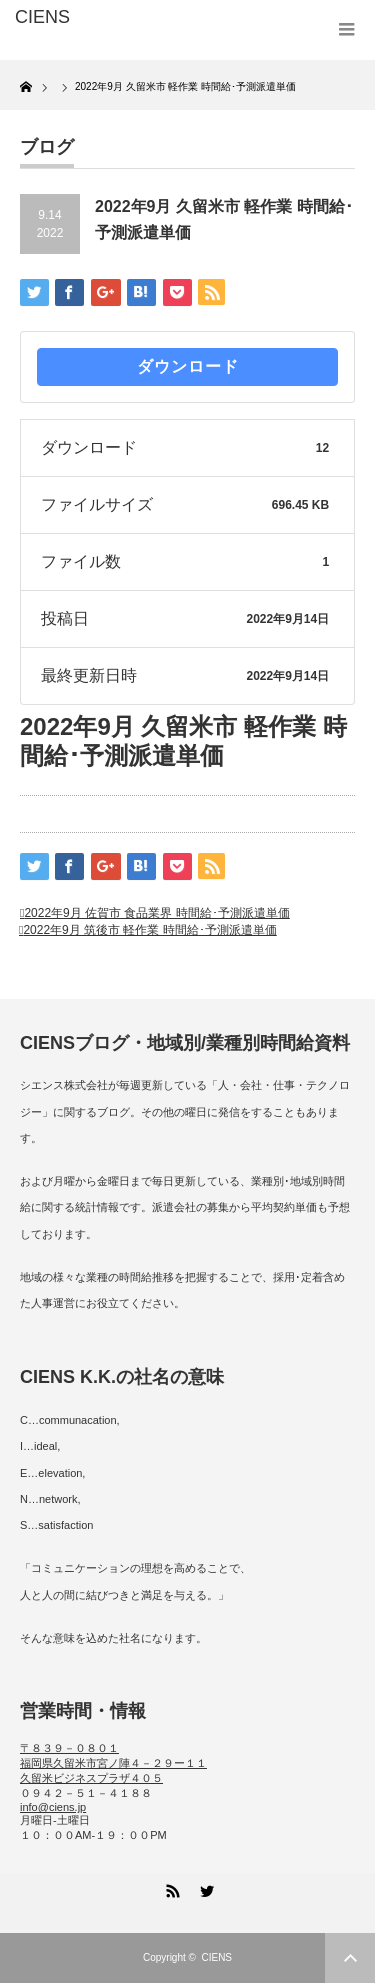 The height and width of the screenshot is (1983, 375). What do you see at coordinates (53, 1807) in the screenshot?
I see `info@ciens.jp` at bounding box center [53, 1807].